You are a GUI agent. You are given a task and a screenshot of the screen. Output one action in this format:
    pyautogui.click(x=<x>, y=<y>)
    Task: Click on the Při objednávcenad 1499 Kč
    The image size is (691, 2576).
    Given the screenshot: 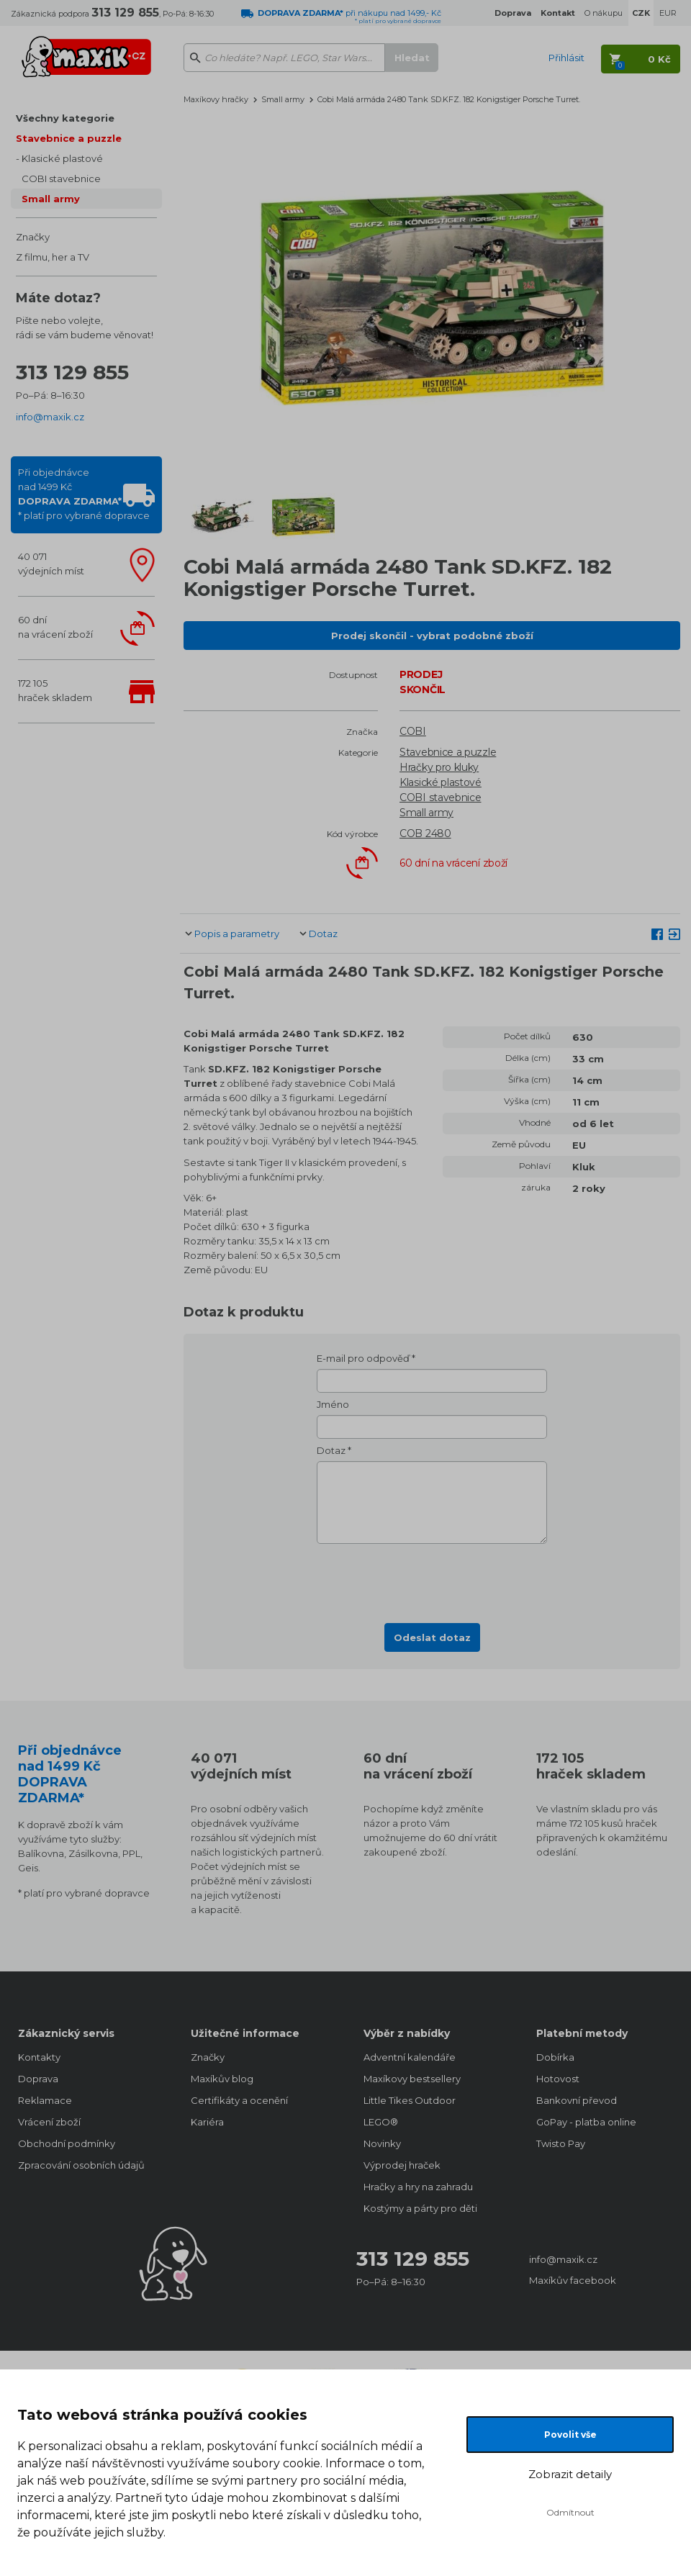 What is the action you would take?
    pyautogui.click(x=84, y=493)
    